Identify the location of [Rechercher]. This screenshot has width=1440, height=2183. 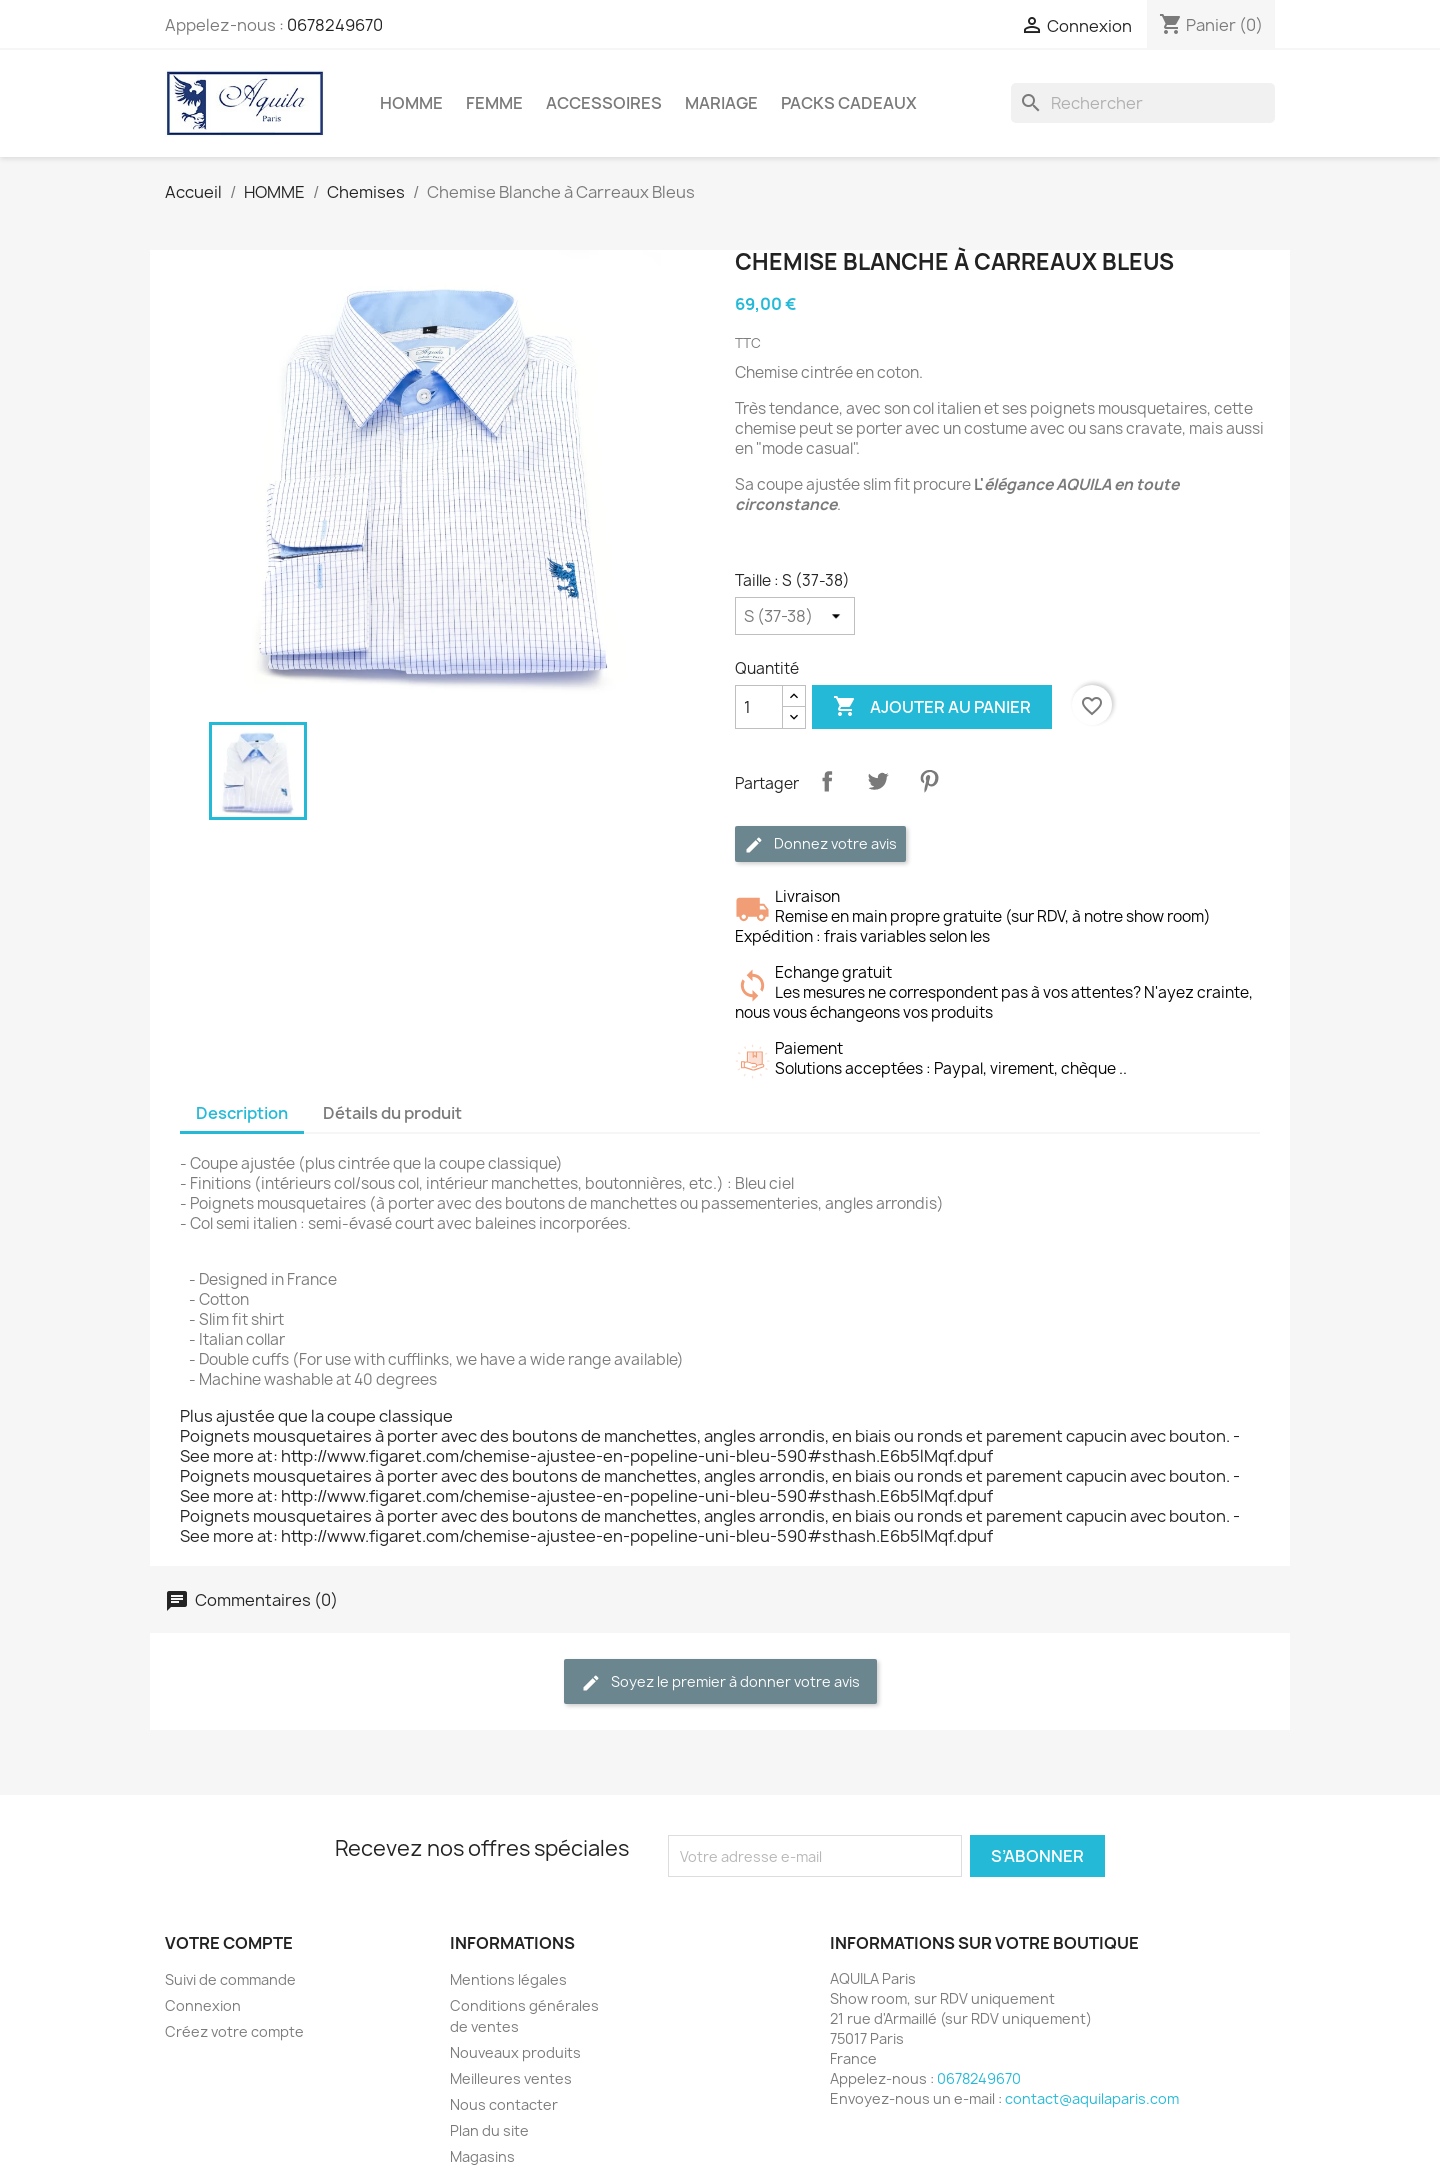
(1143, 103).